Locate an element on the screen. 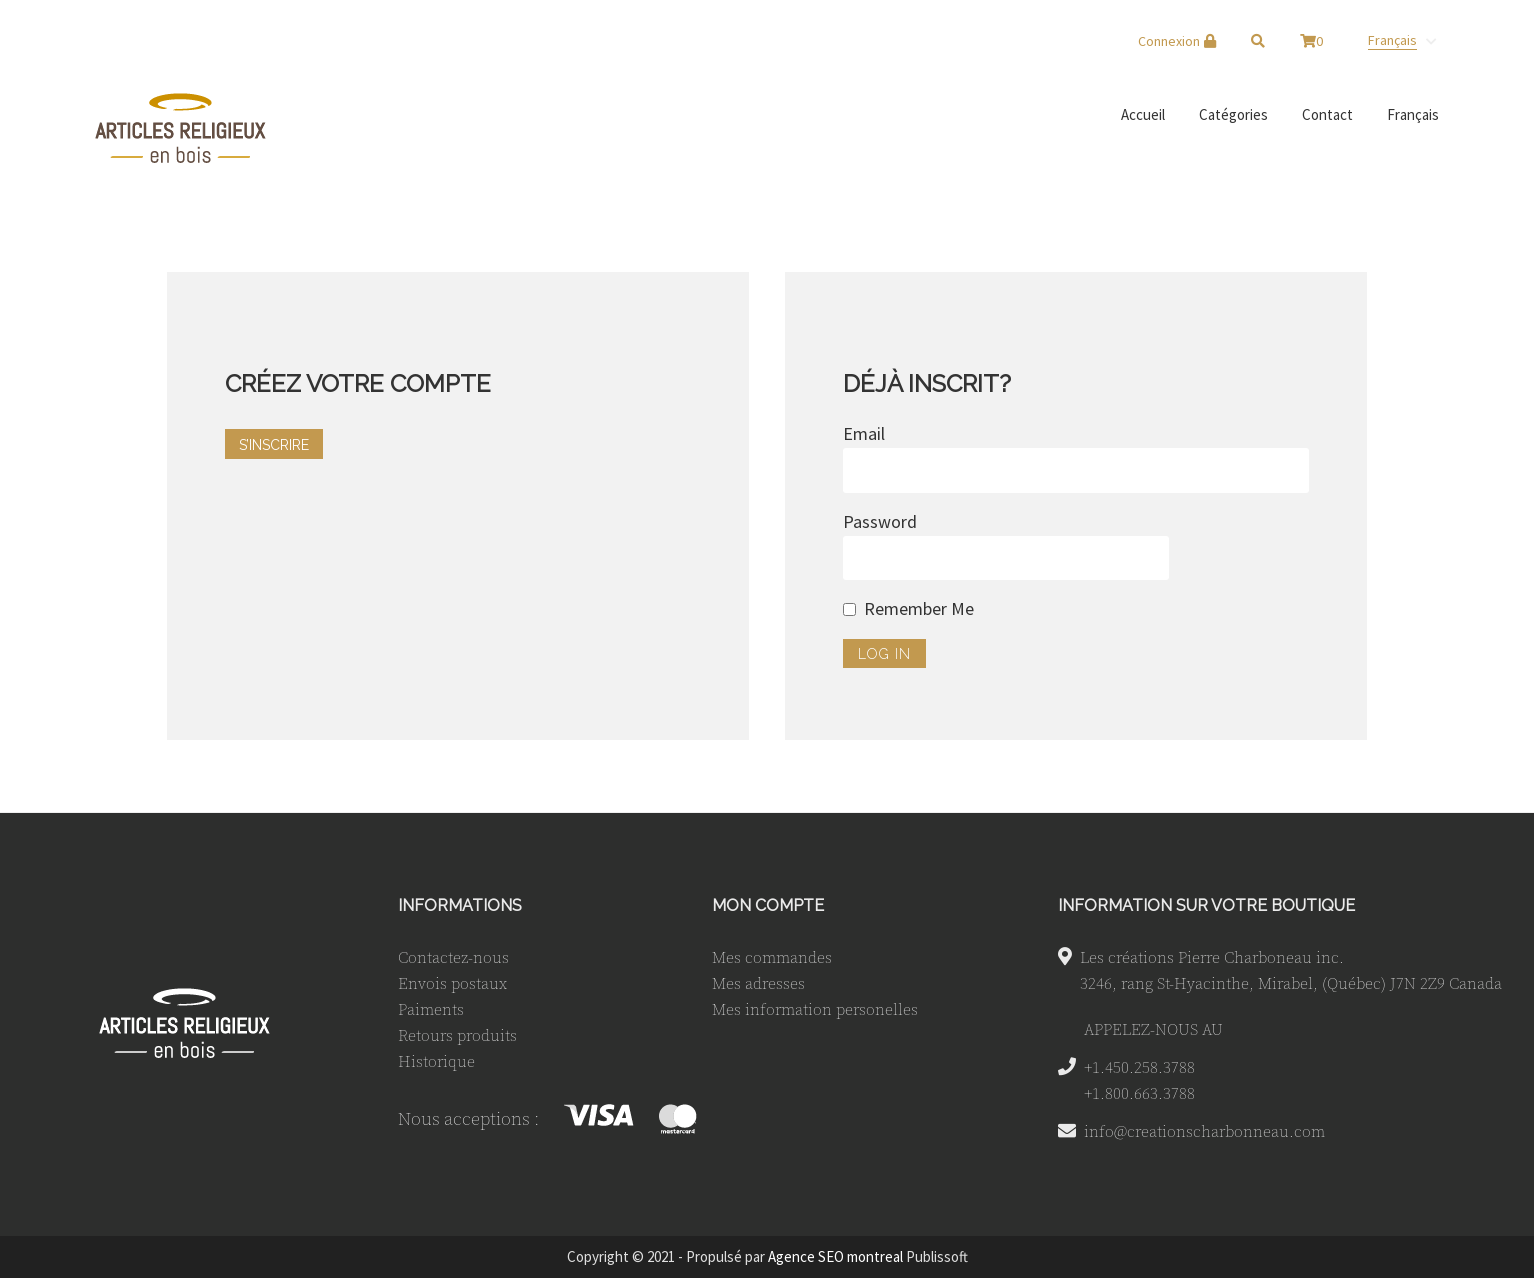 The image size is (1534, 1278). Envois postaux is located at coordinates (452, 983).